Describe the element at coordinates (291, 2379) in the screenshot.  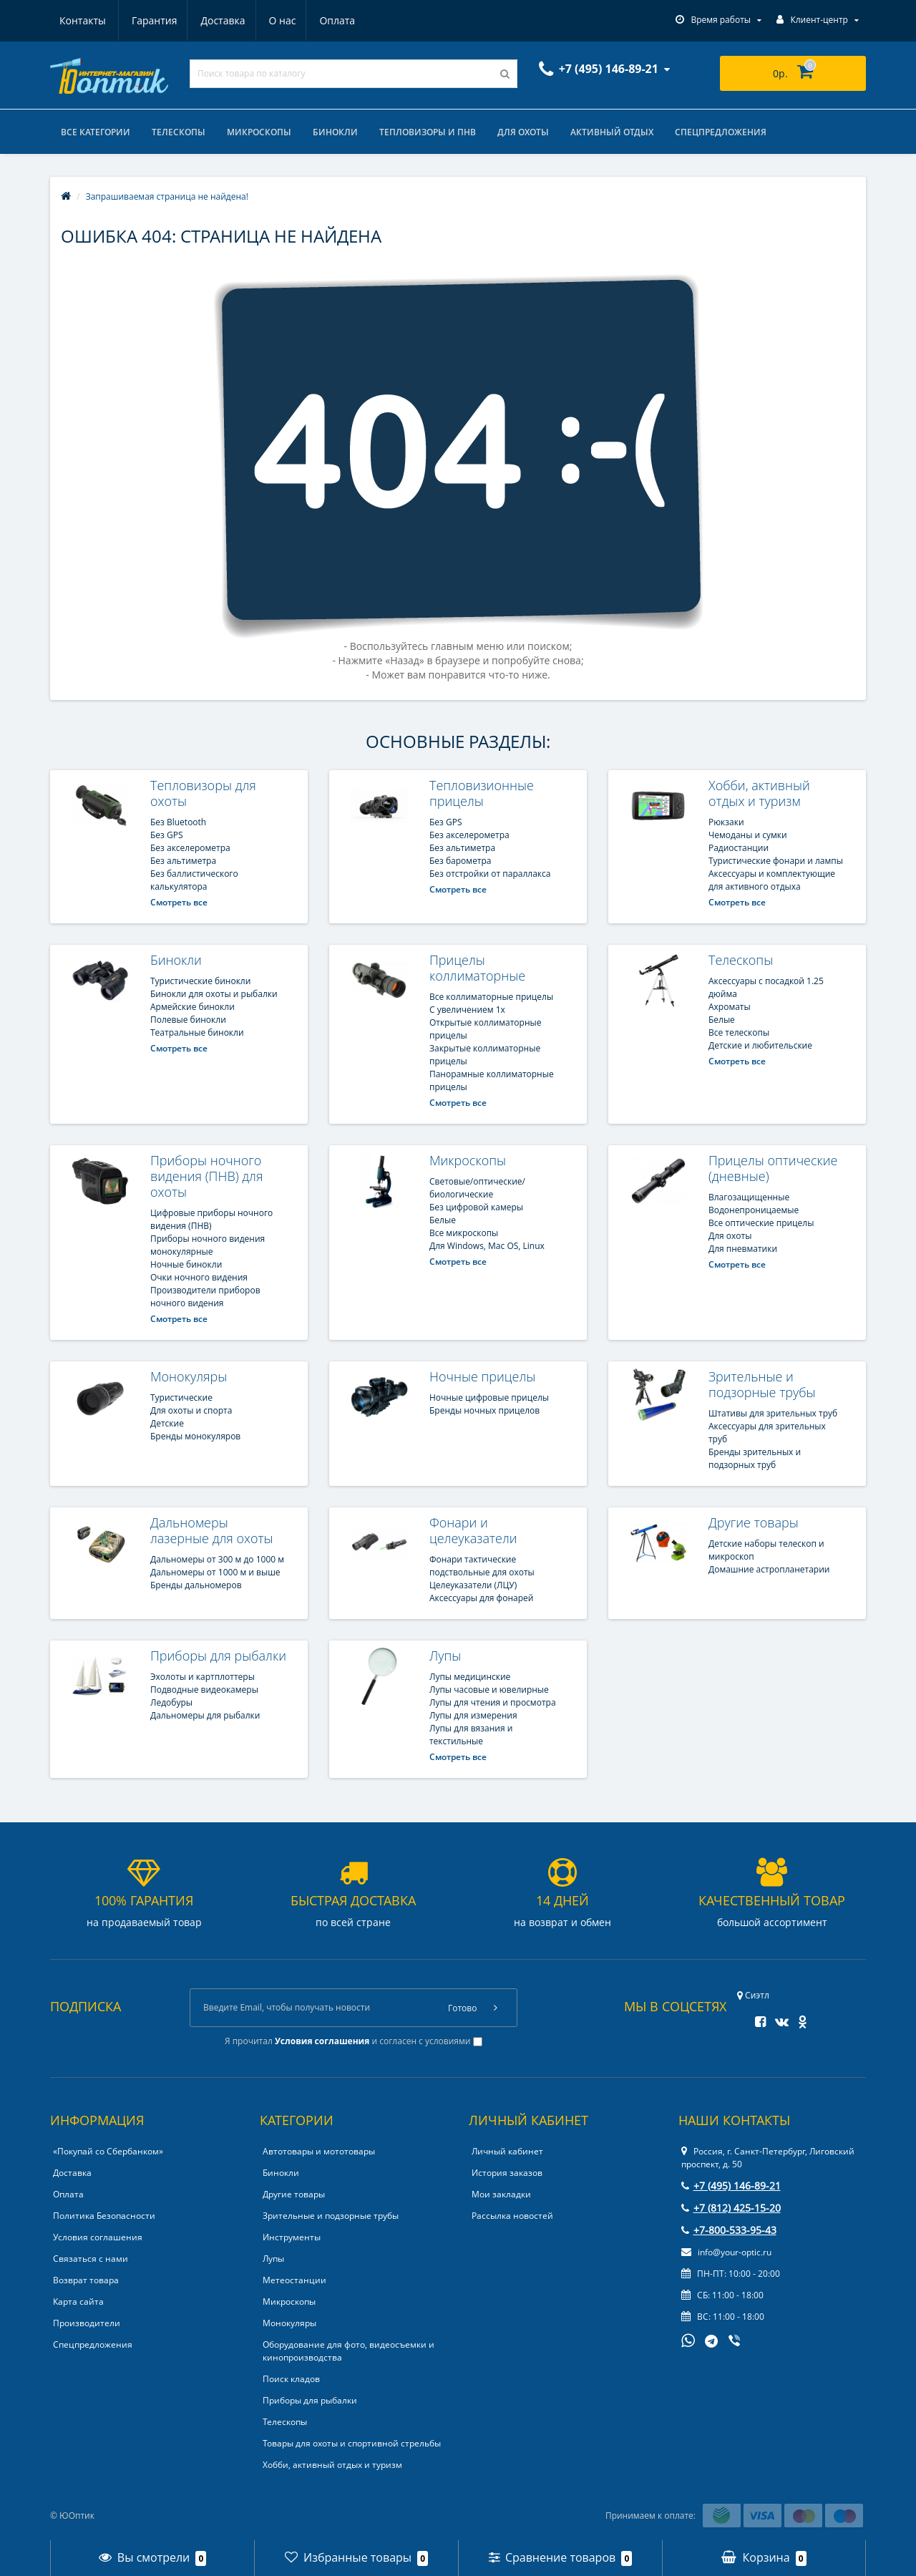
I see `Поиск кладов` at that location.